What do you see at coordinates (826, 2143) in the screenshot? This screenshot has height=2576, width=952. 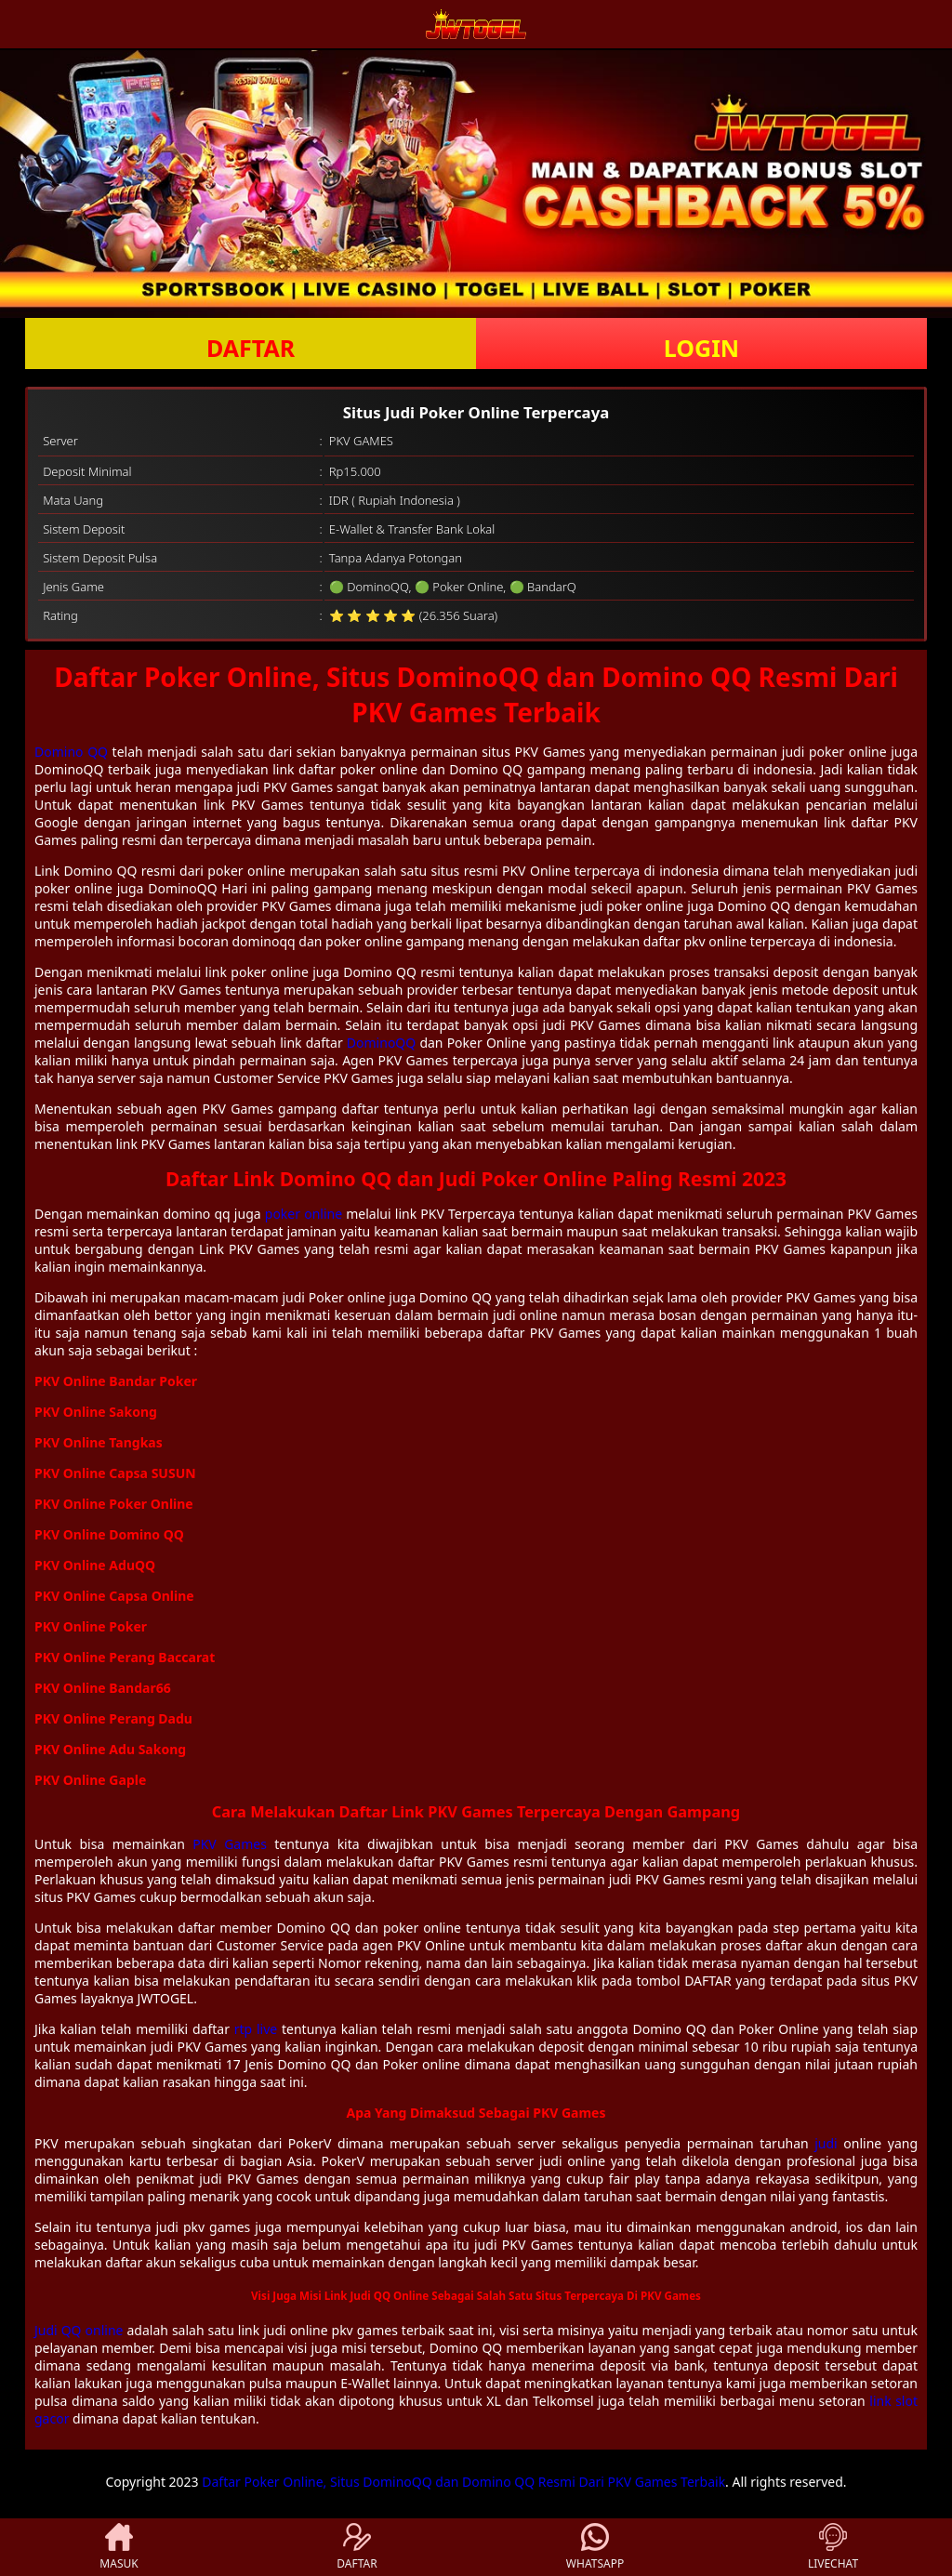 I see `judi` at bounding box center [826, 2143].